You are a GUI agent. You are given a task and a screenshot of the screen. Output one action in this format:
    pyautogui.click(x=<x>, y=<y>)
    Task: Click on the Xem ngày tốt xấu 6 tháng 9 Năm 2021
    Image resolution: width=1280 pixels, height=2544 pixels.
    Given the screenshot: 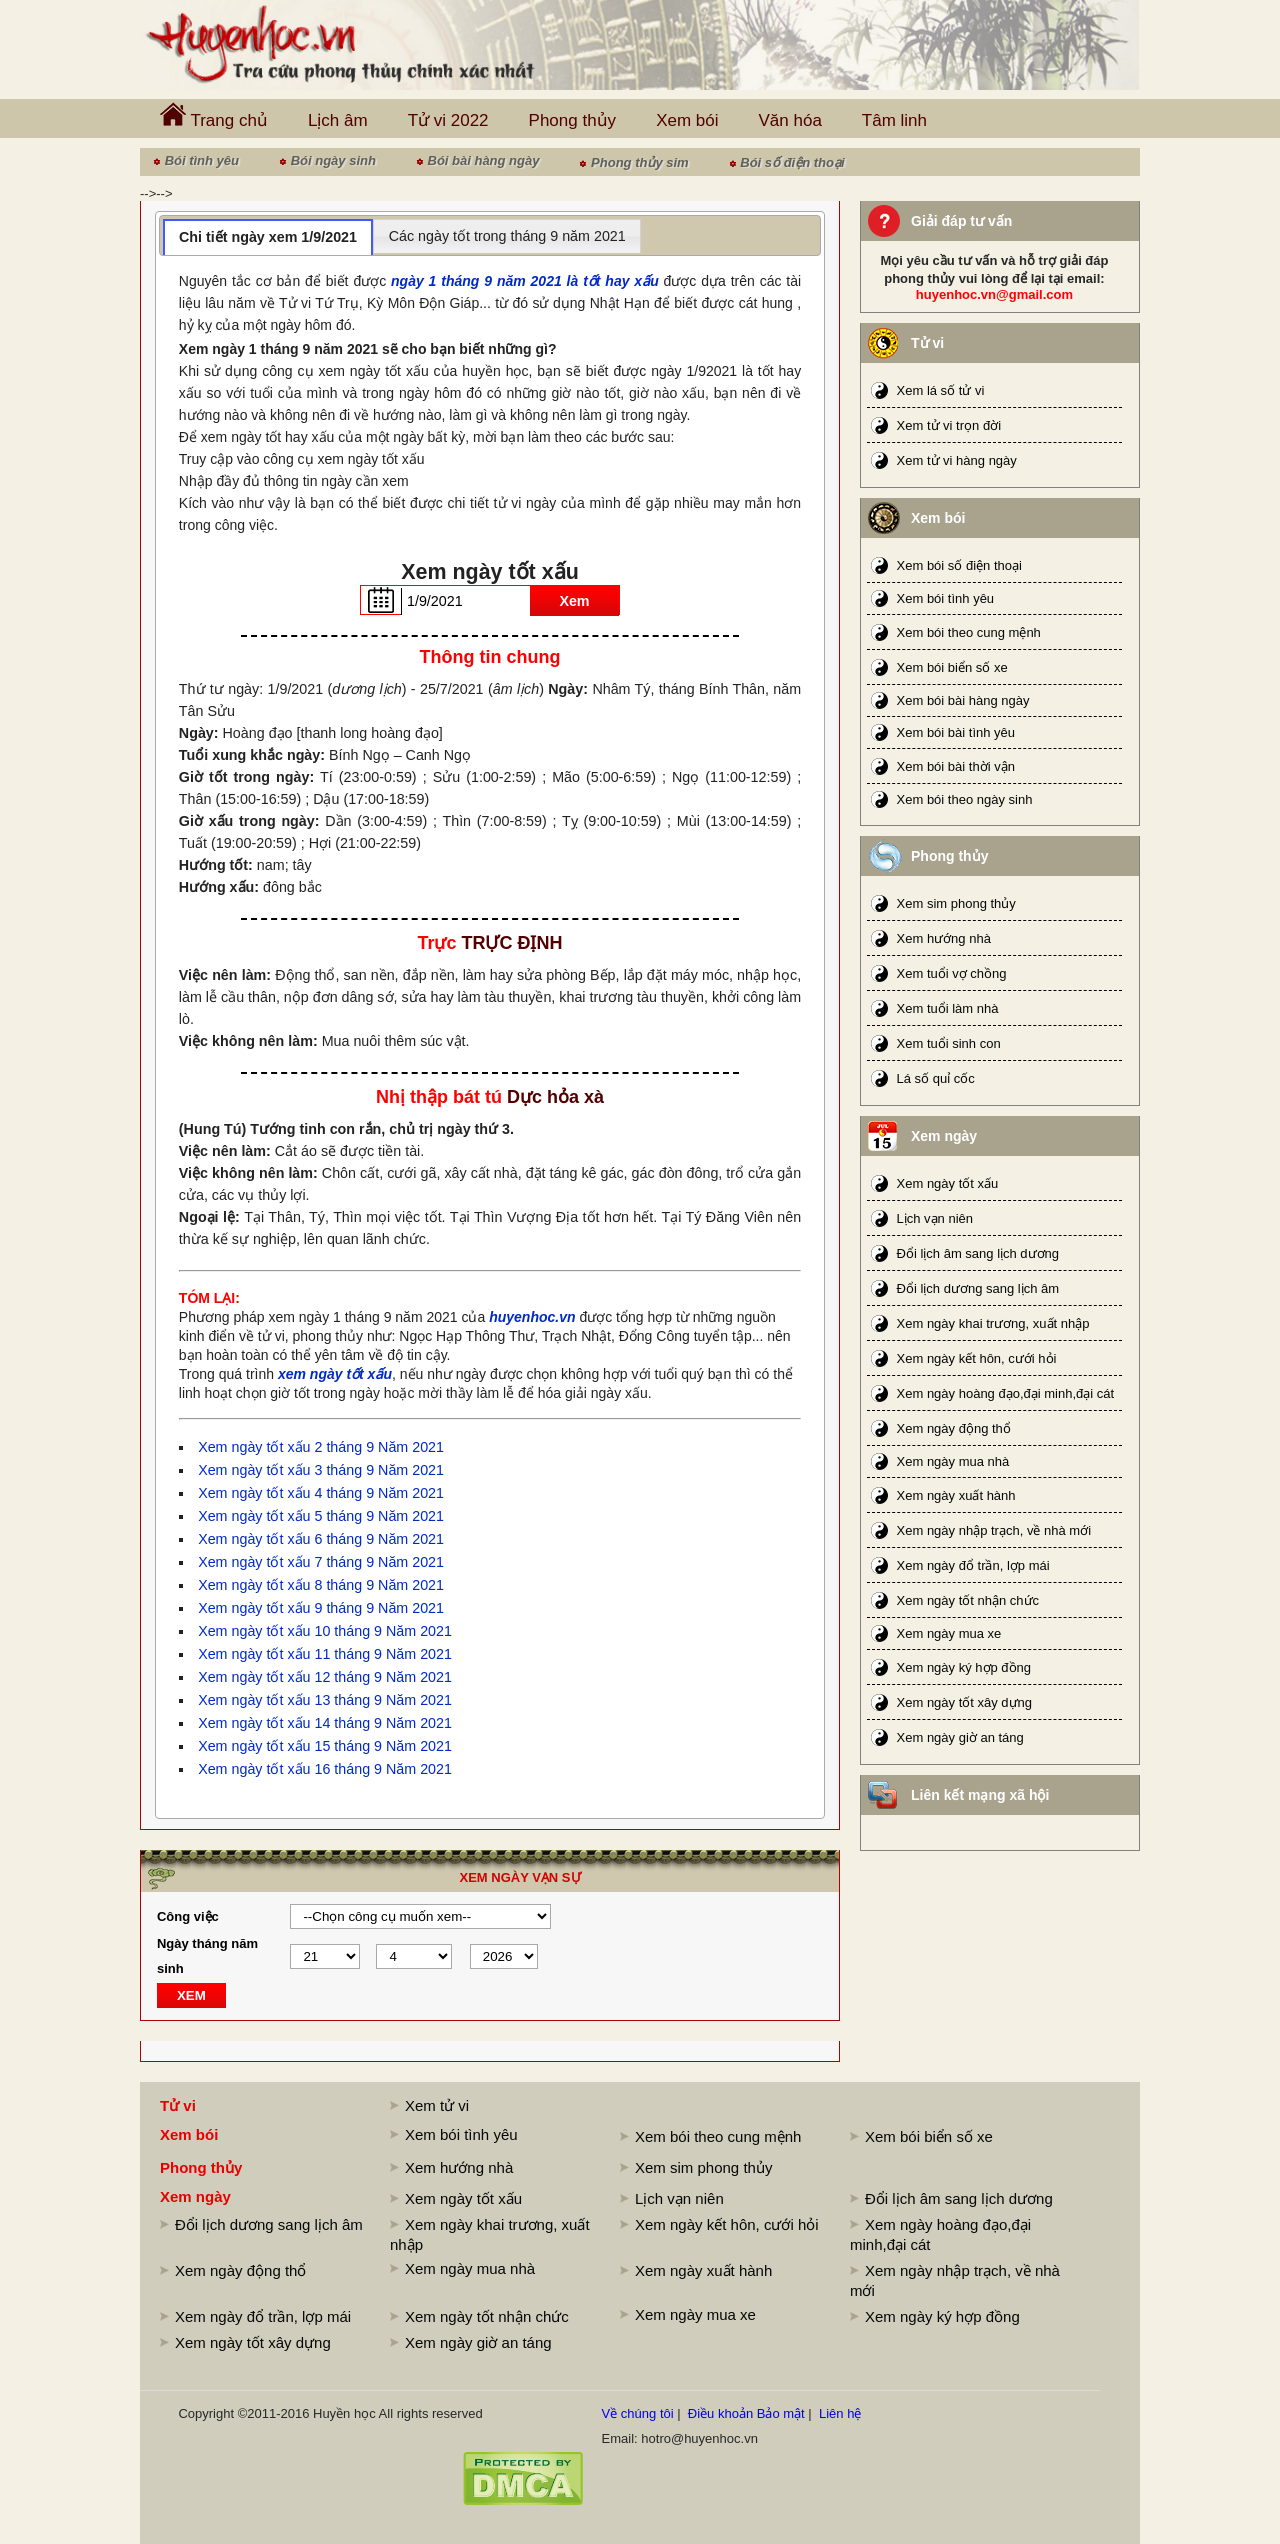 What is the action you would take?
    pyautogui.click(x=321, y=1539)
    